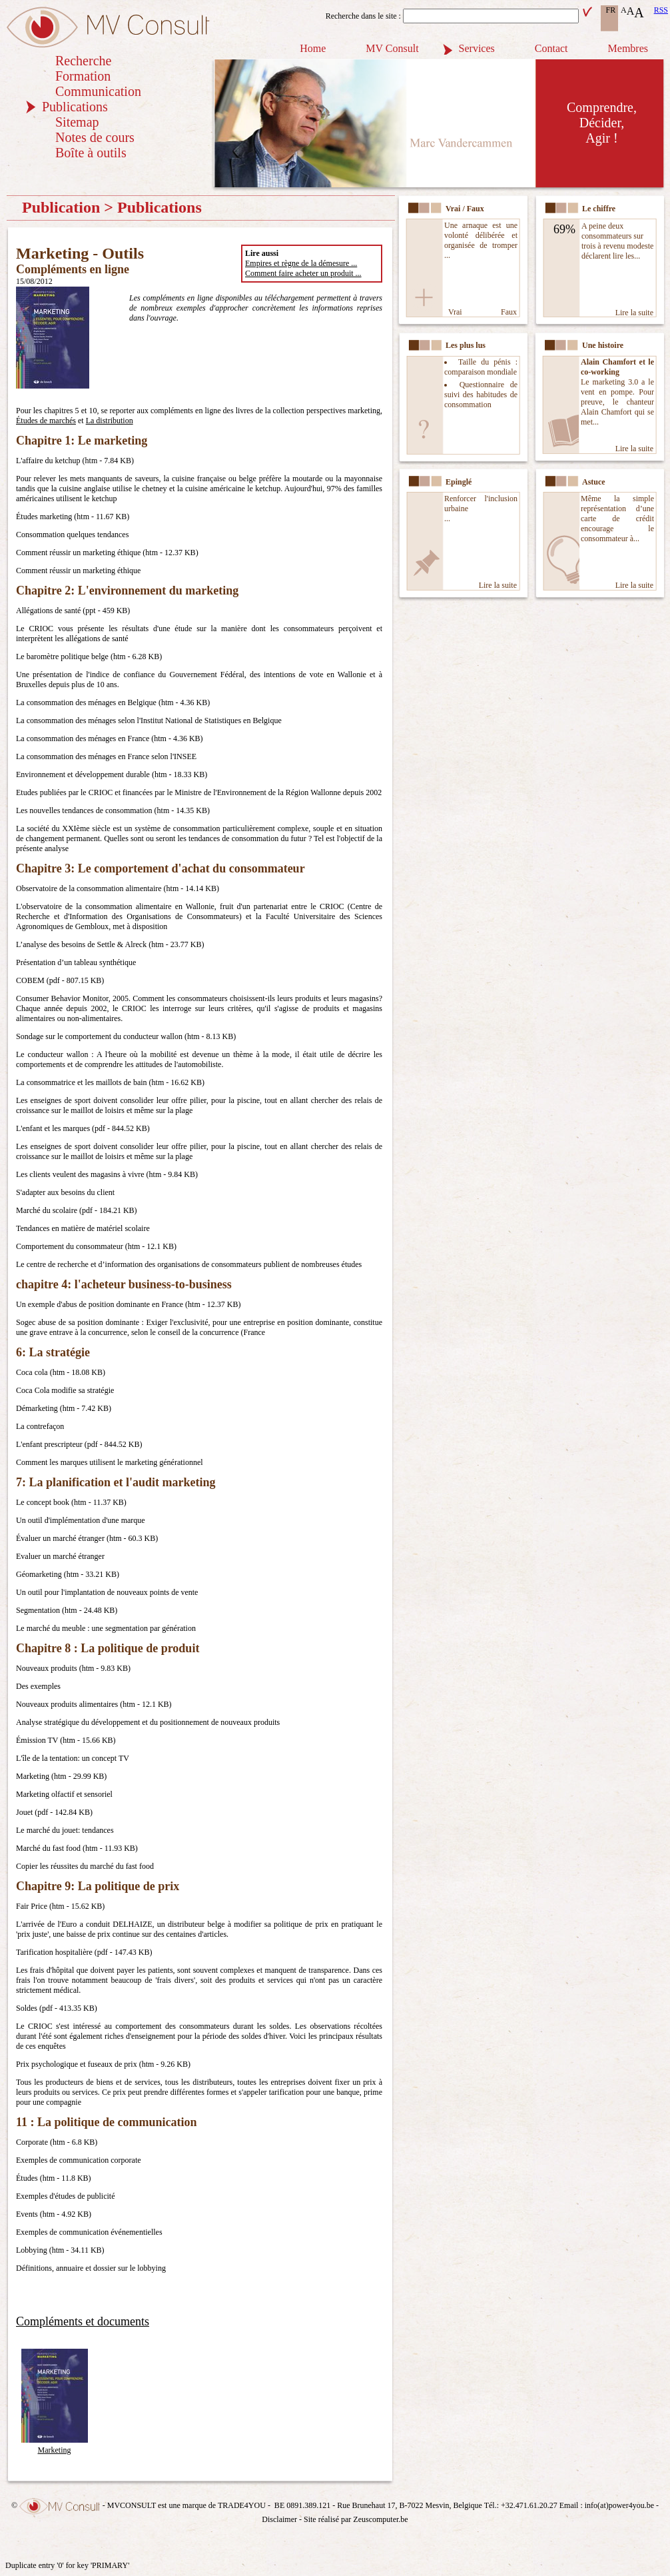  I want to click on Faux, so click(509, 312).